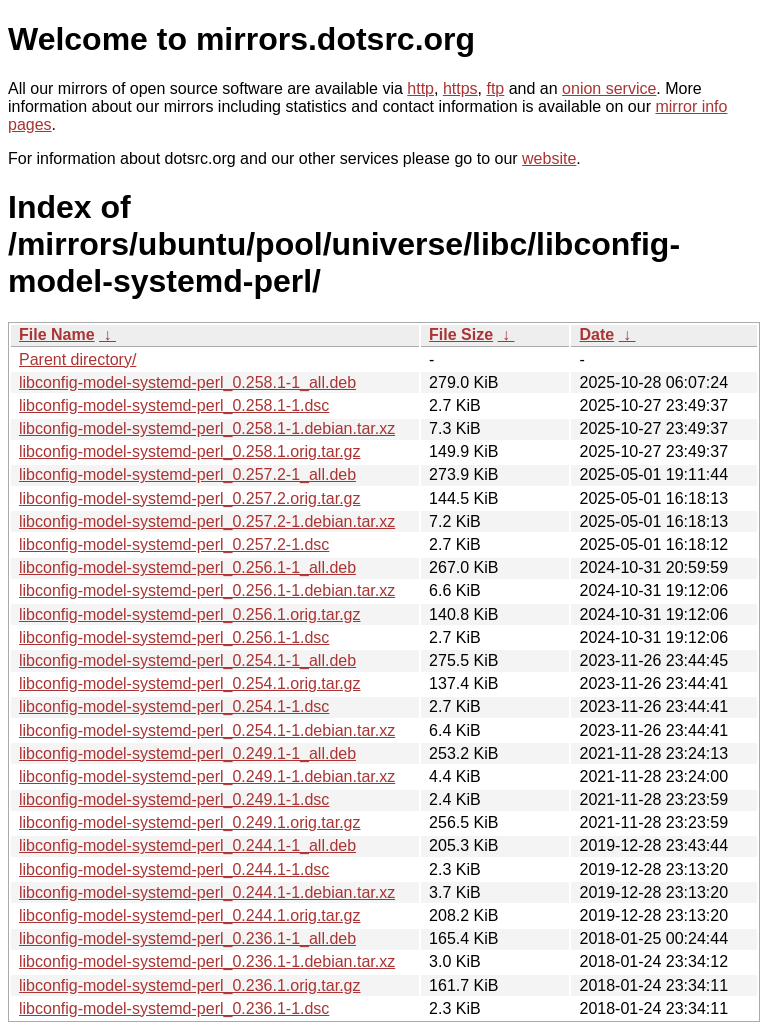 The width and height of the screenshot is (768, 1030). I want to click on libconfig-model-systemd-perl_0.244.1-1.debian.tar.xz, so click(207, 892).